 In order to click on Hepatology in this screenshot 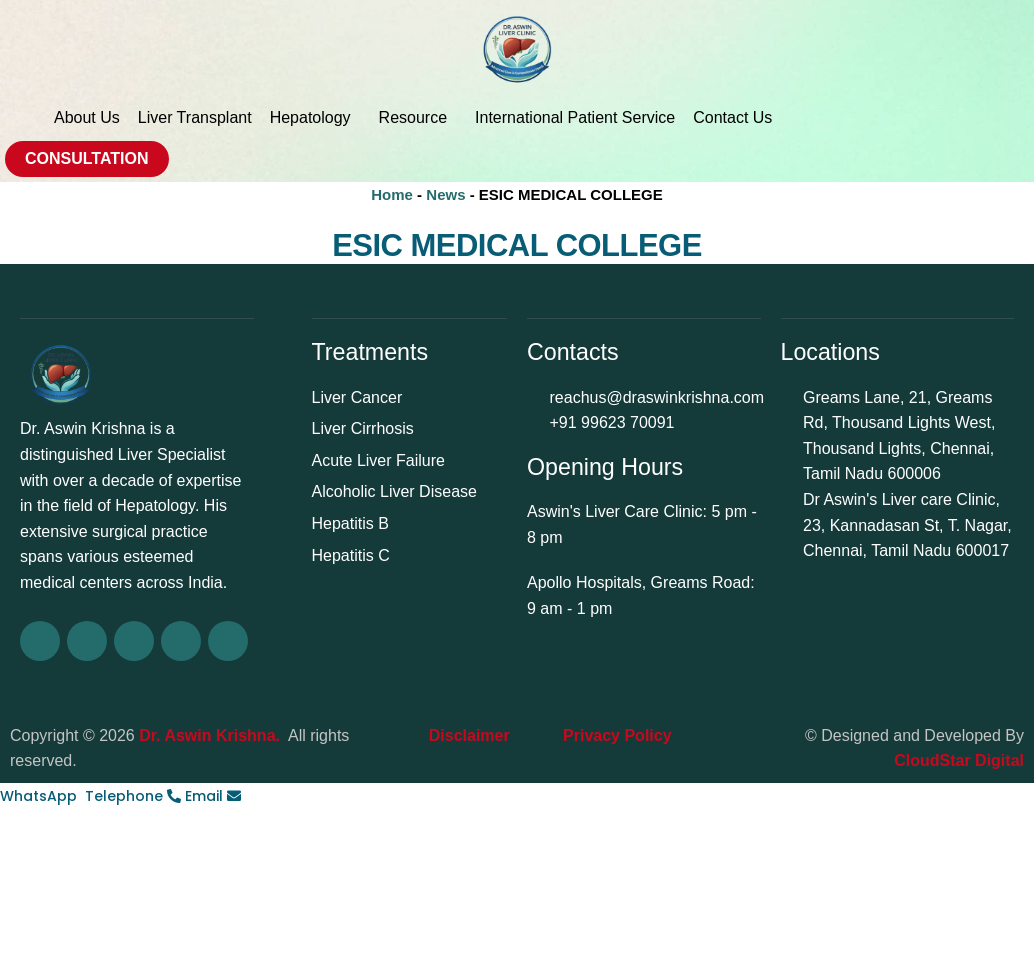, I will do `click(315, 118)`.